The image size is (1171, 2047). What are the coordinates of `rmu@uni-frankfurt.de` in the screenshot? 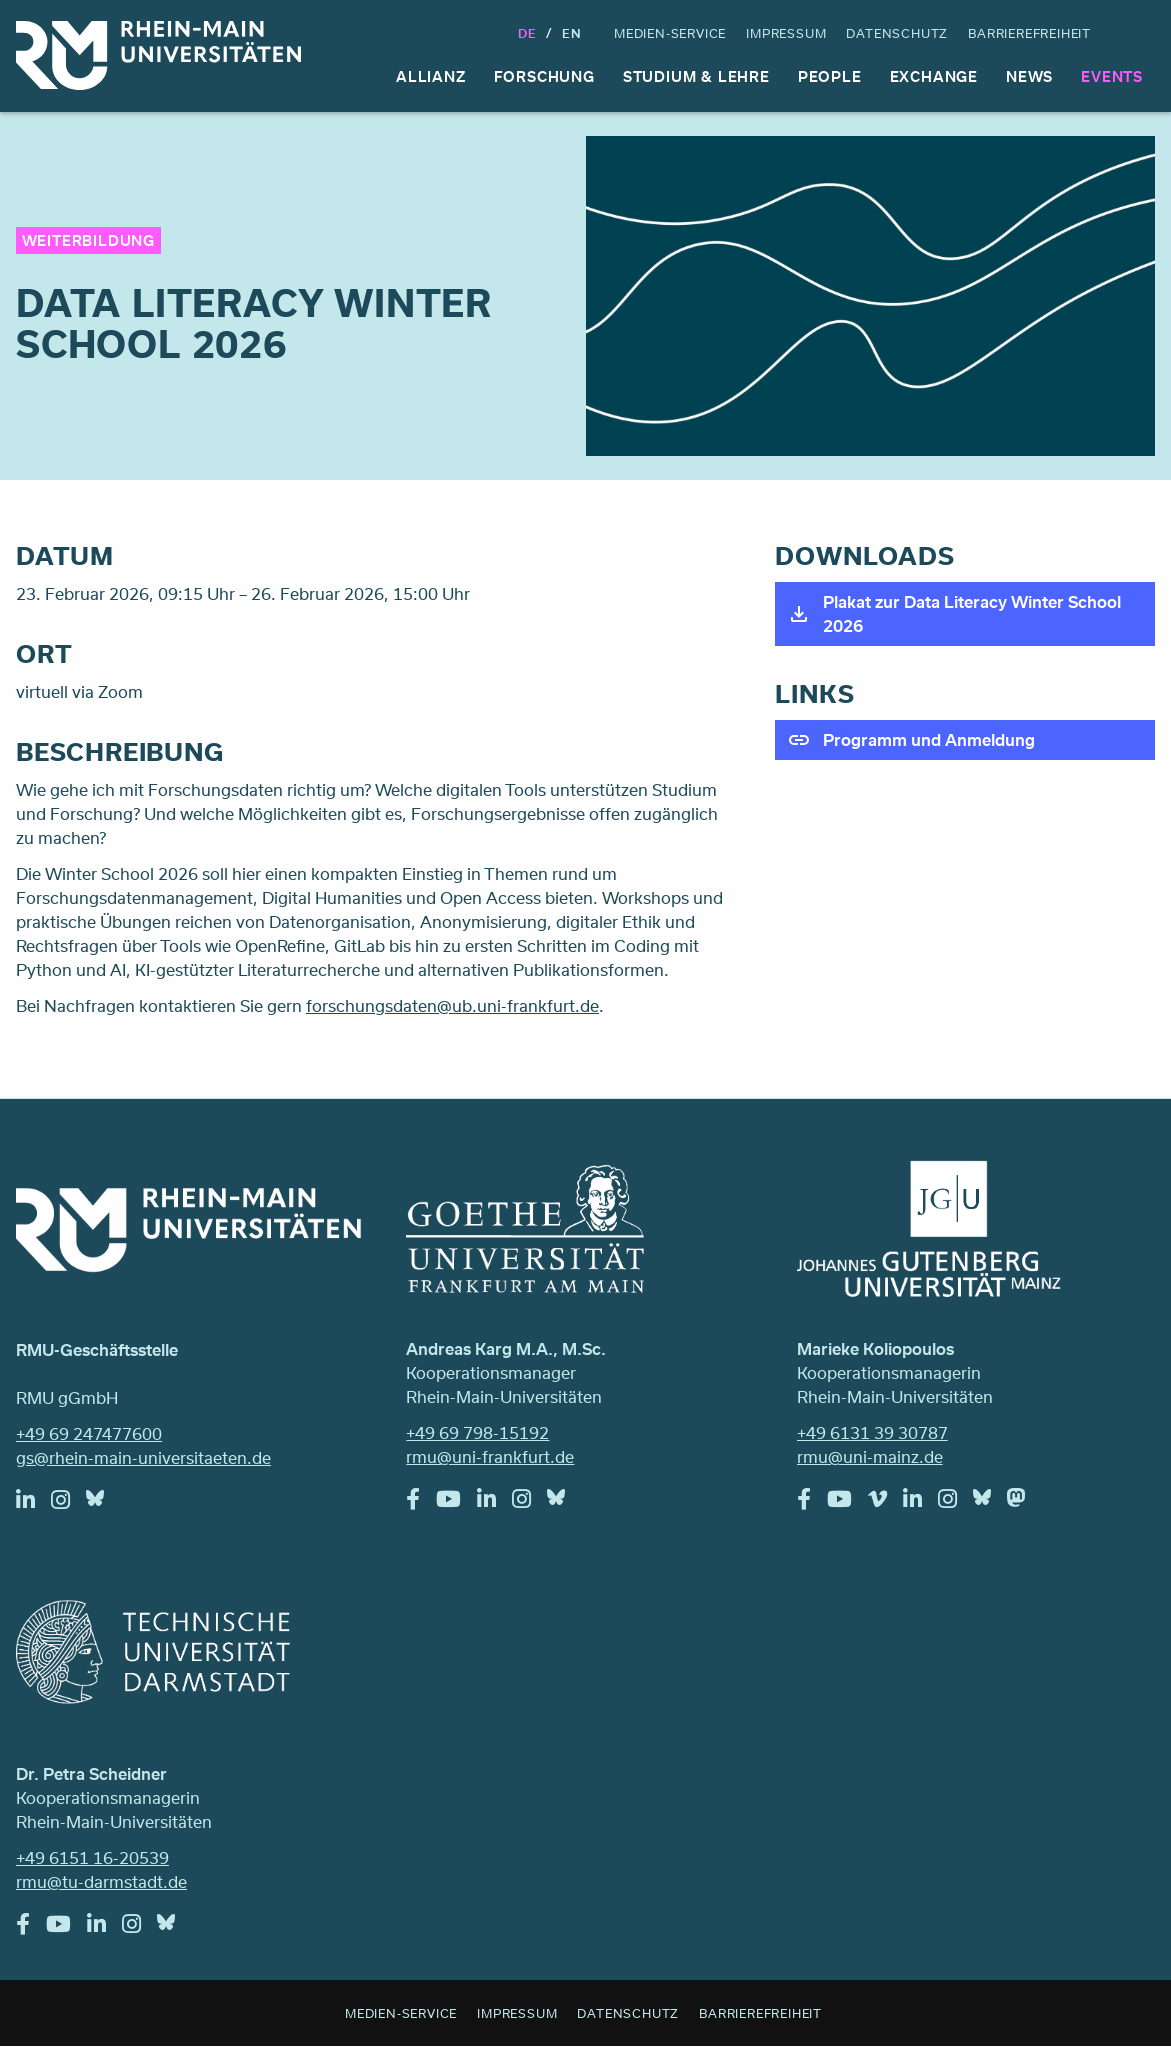 It's located at (490, 1456).